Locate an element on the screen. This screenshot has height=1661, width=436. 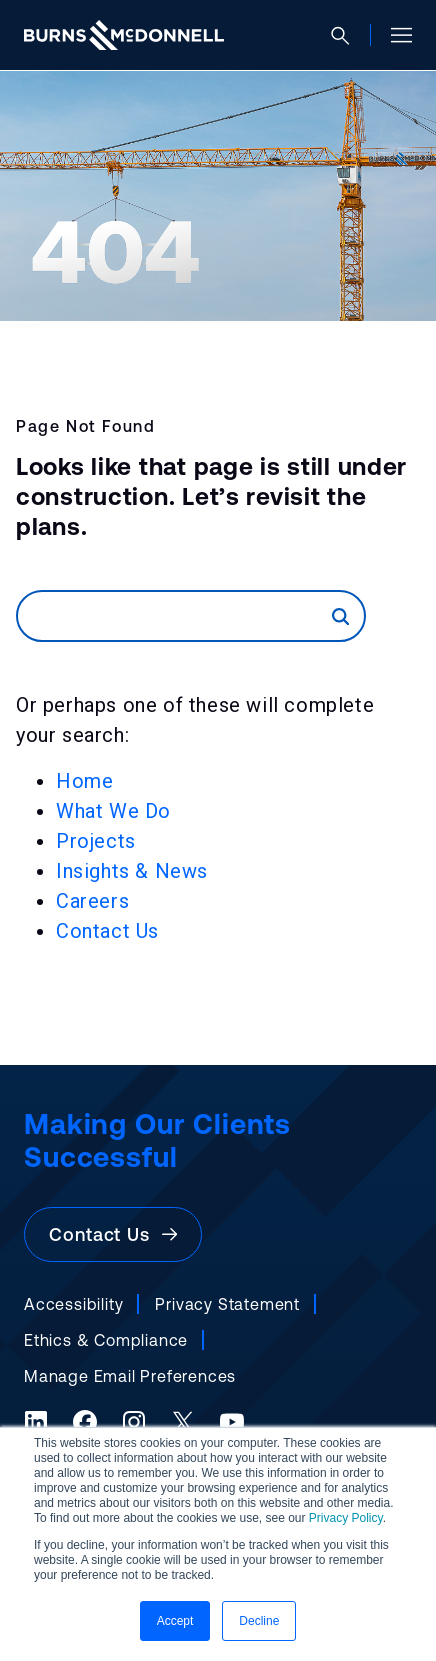
Careers is located at coordinates (92, 901).